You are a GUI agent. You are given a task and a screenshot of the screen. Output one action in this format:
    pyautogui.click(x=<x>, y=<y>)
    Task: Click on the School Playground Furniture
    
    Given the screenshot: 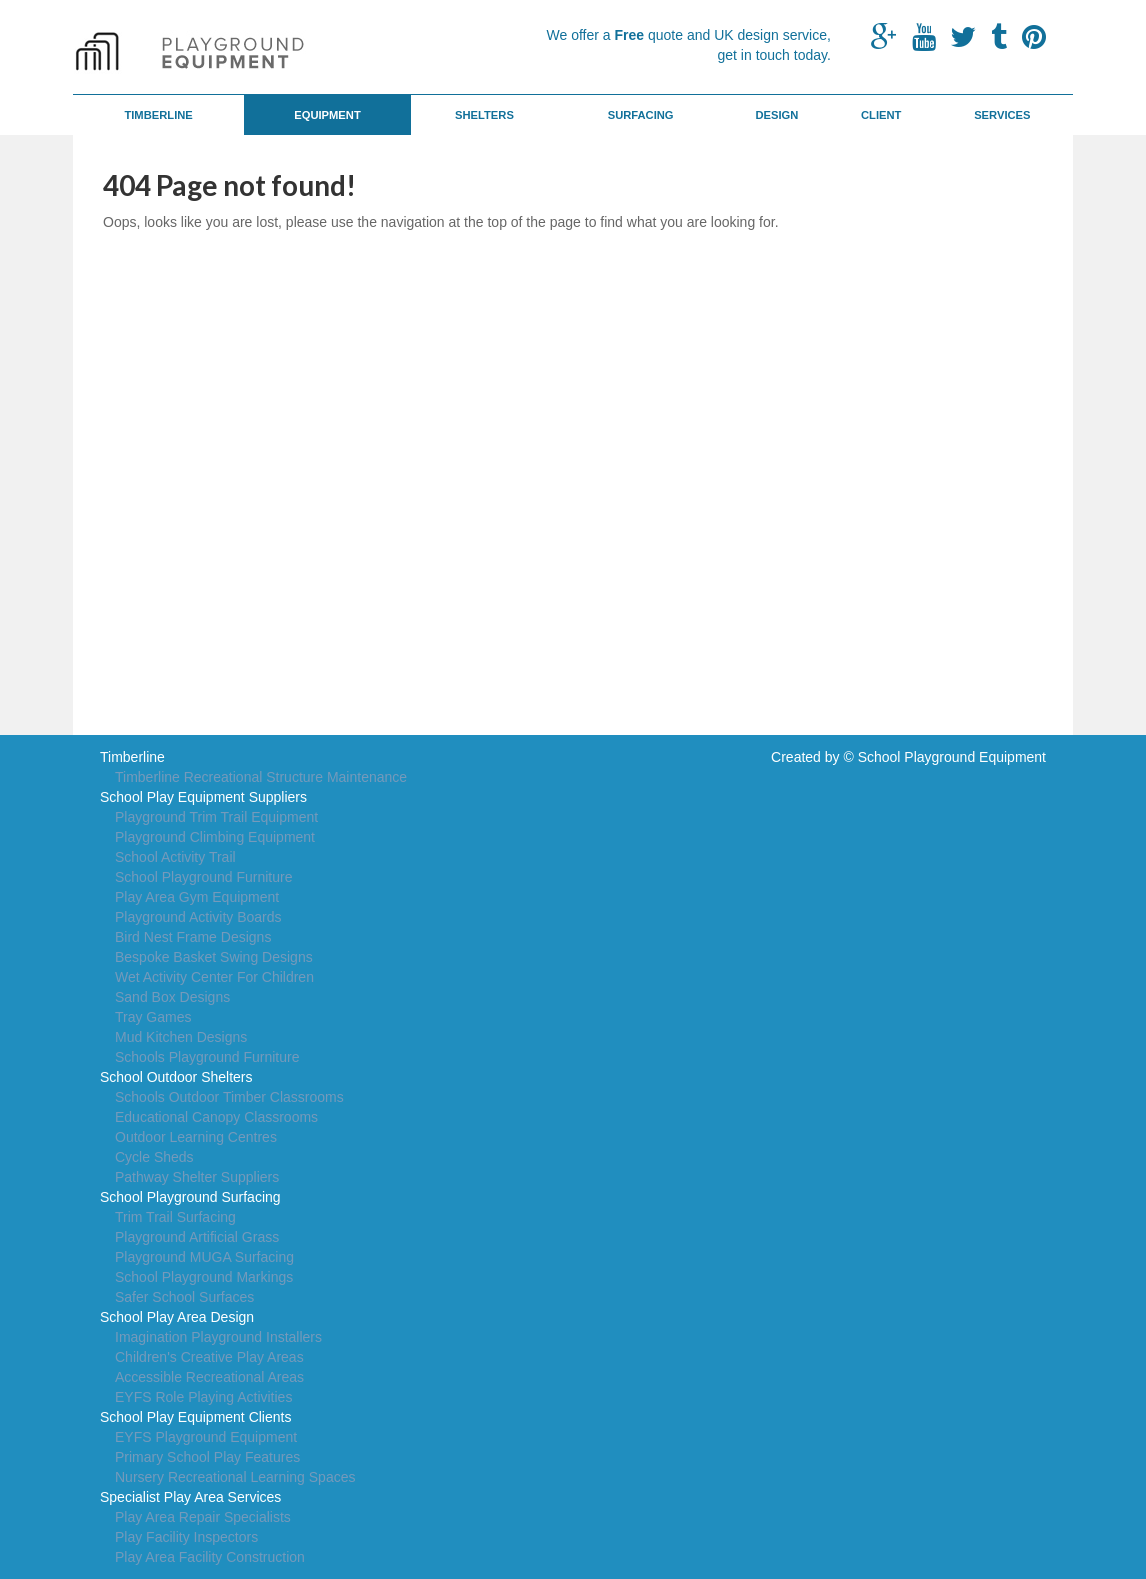 What is the action you would take?
    pyautogui.click(x=203, y=877)
    